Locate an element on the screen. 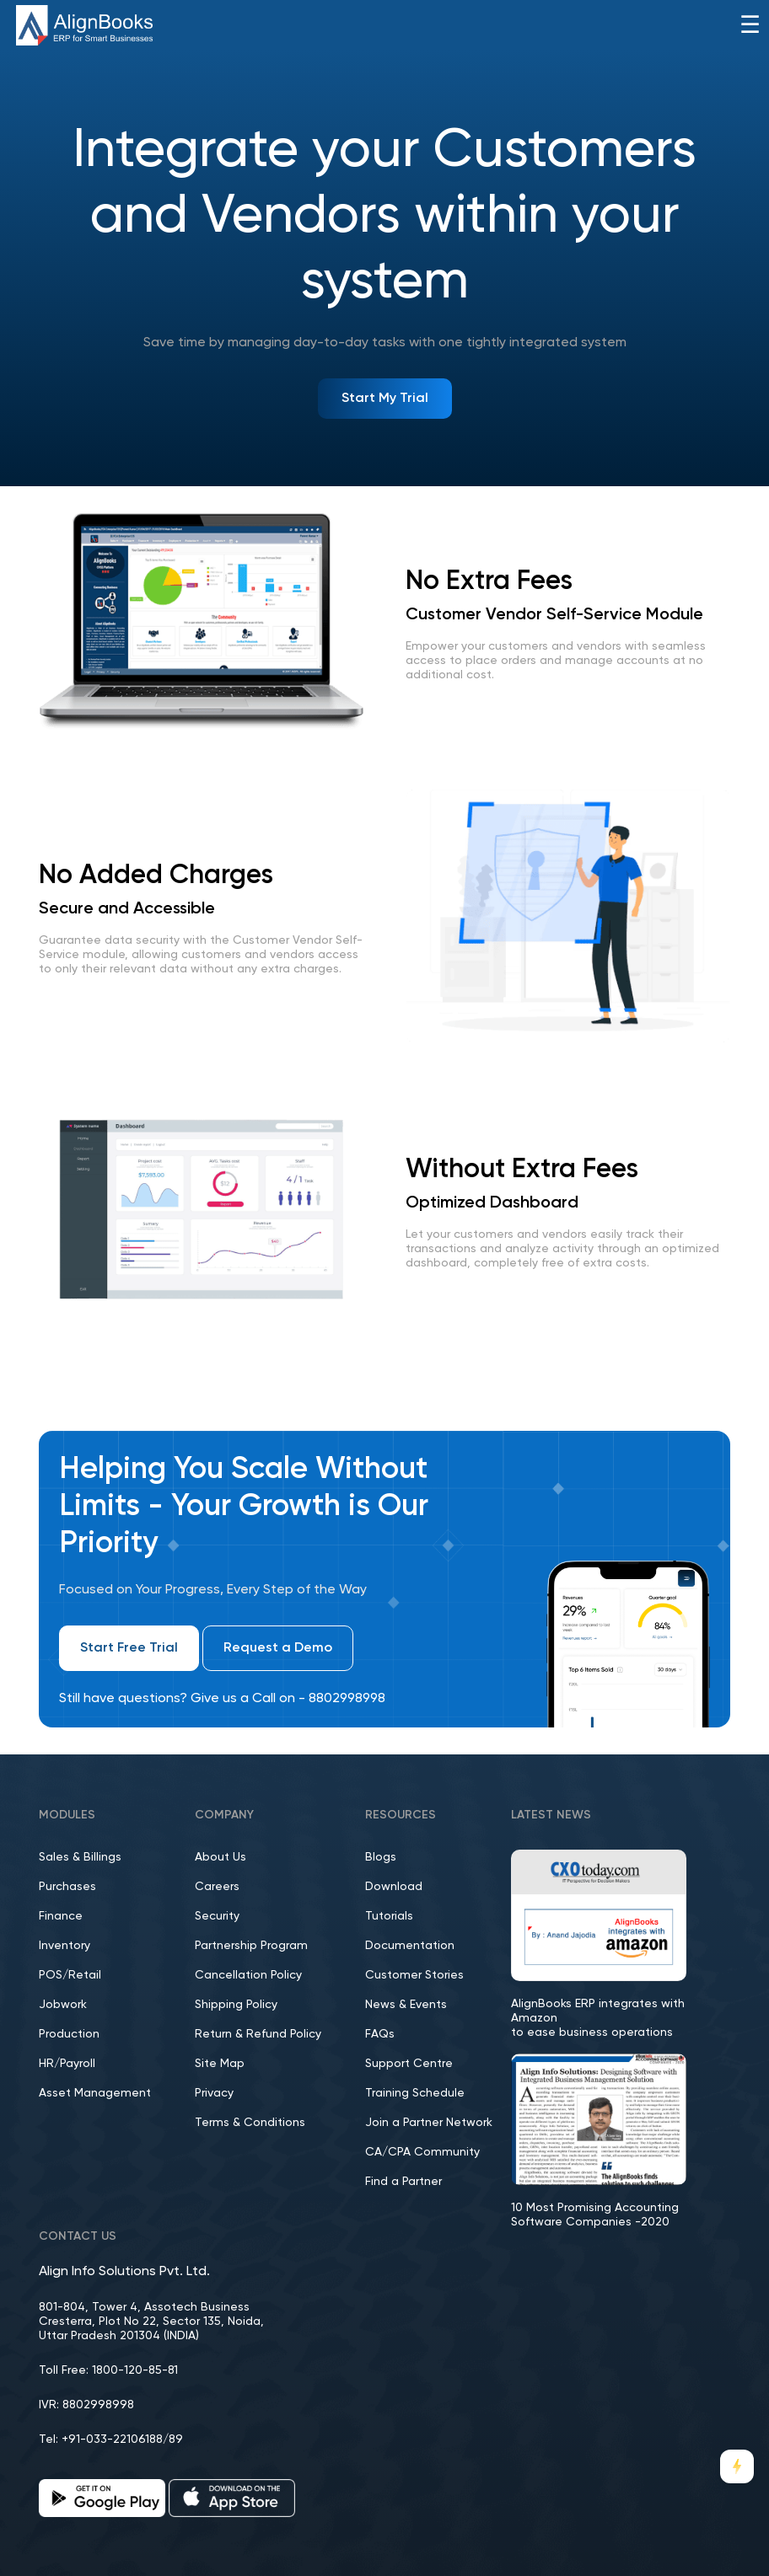 This screenshot has height=2576, width=769. Start My Trial is located at coordinates (384, 398).